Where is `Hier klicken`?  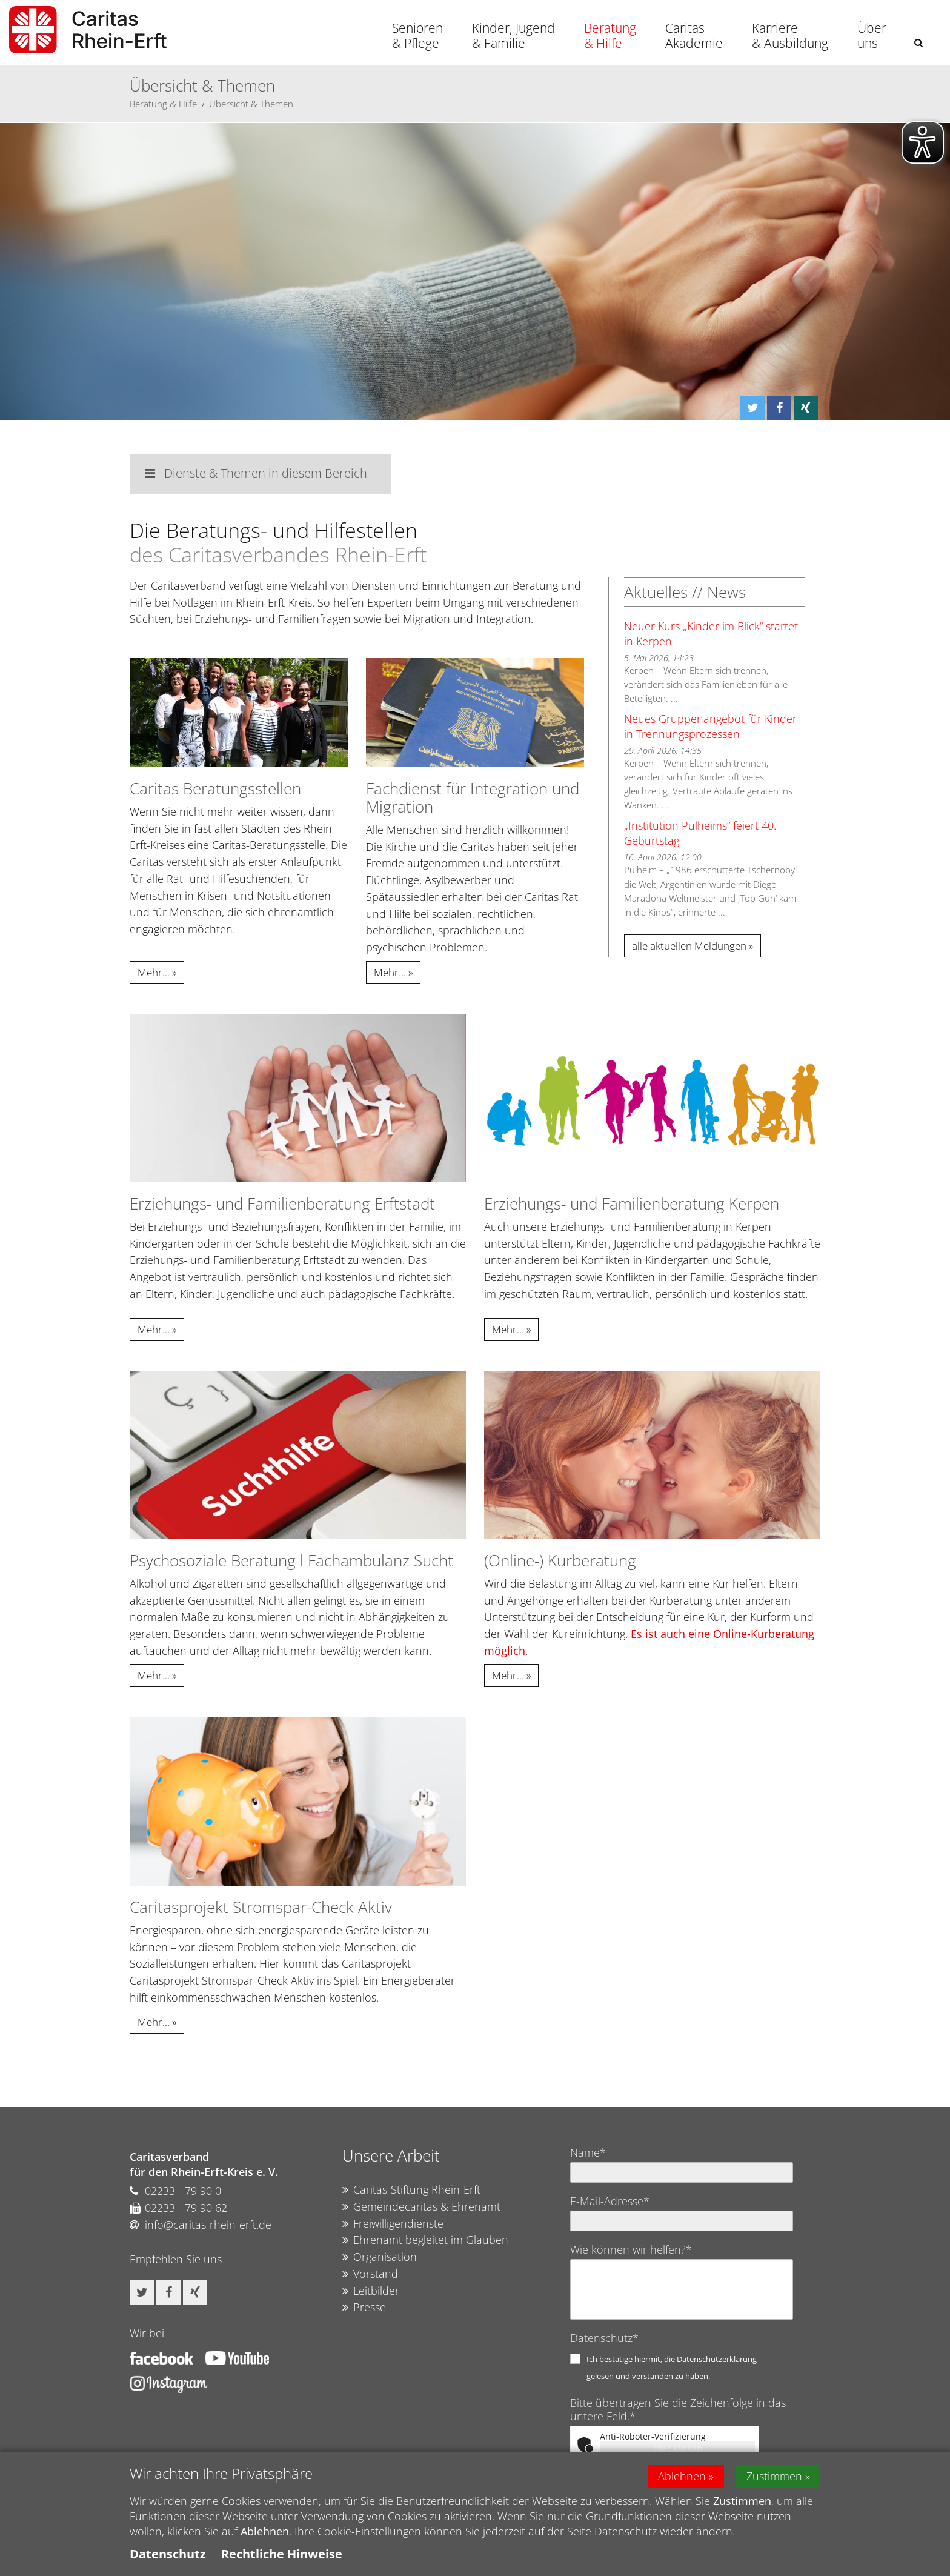 Hier klicken is located at coordinates (677, 2448).